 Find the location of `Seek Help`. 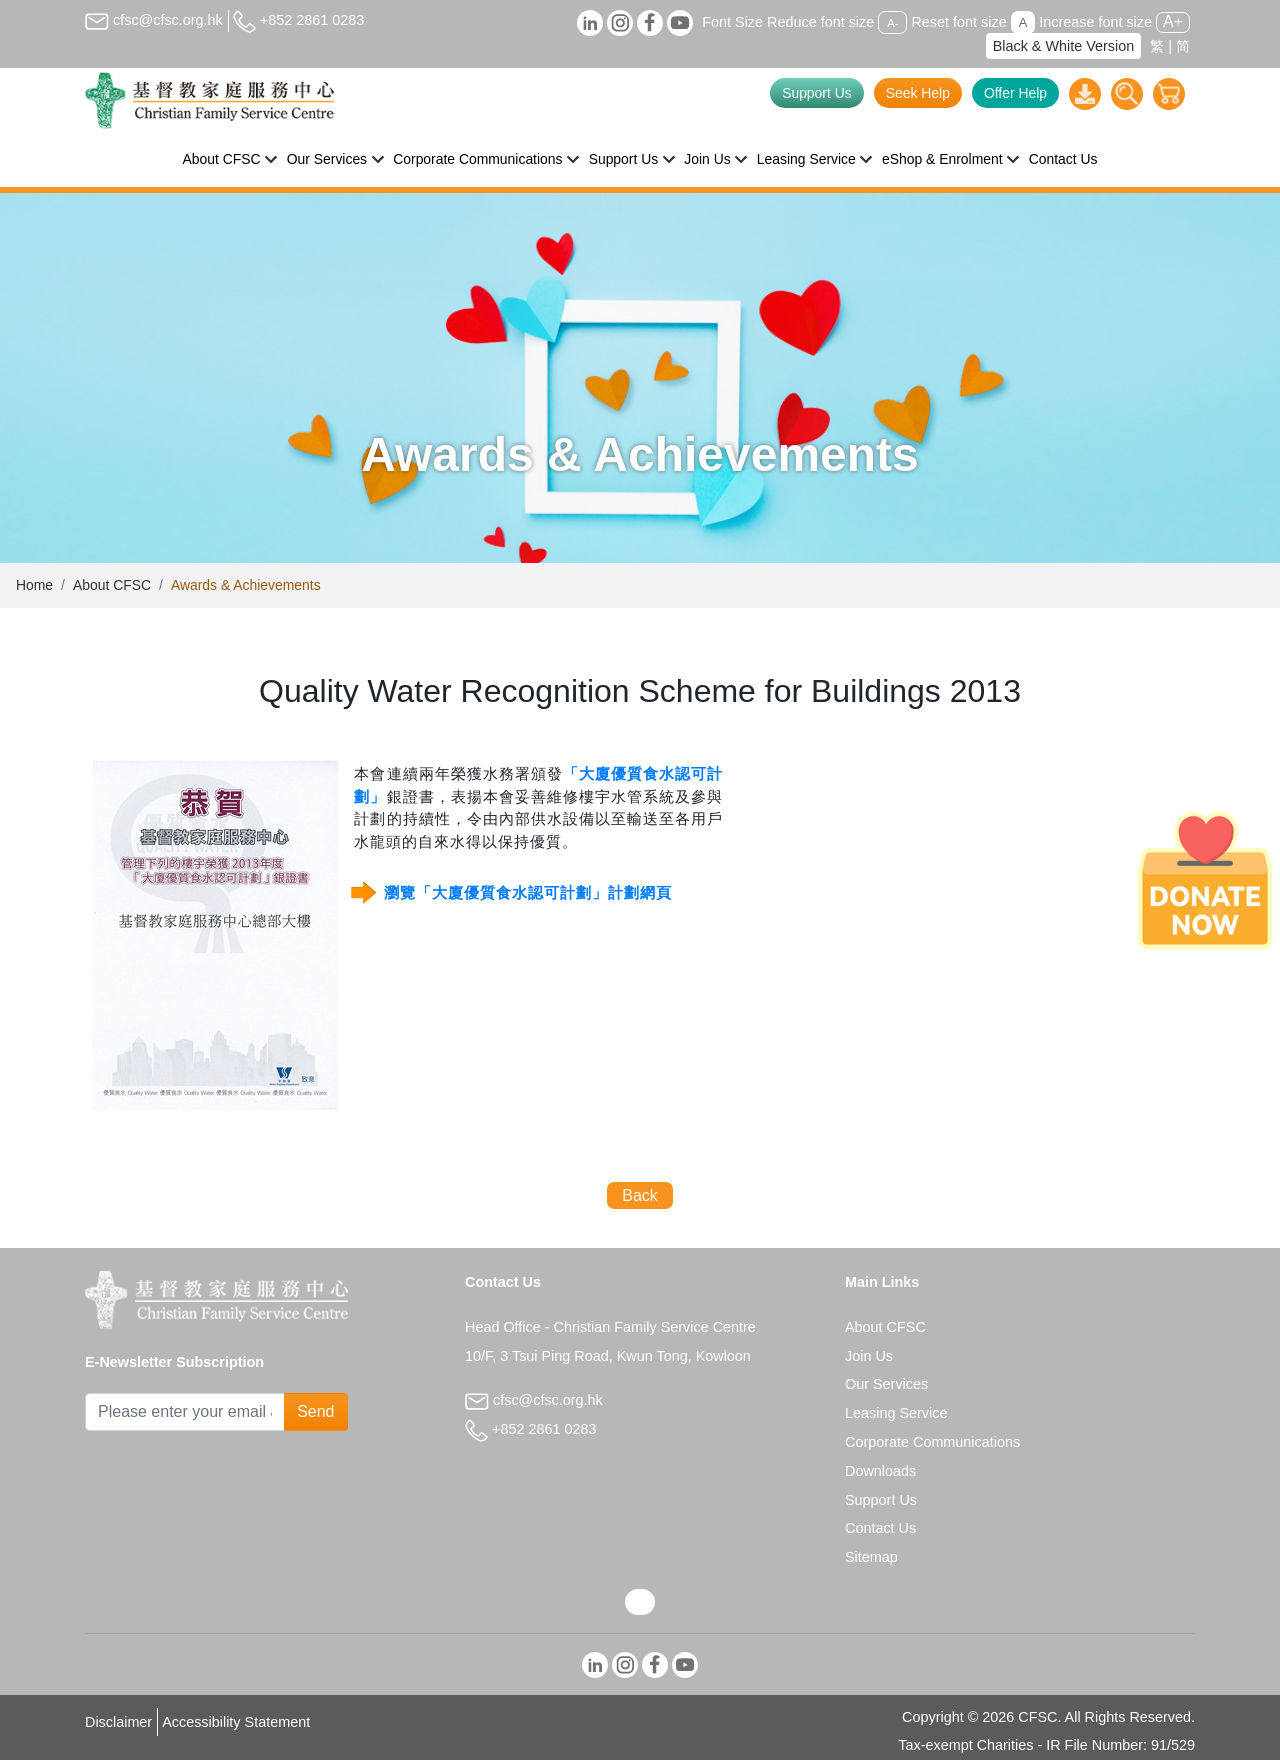

Seek Help is located at coordinates (918, 93).